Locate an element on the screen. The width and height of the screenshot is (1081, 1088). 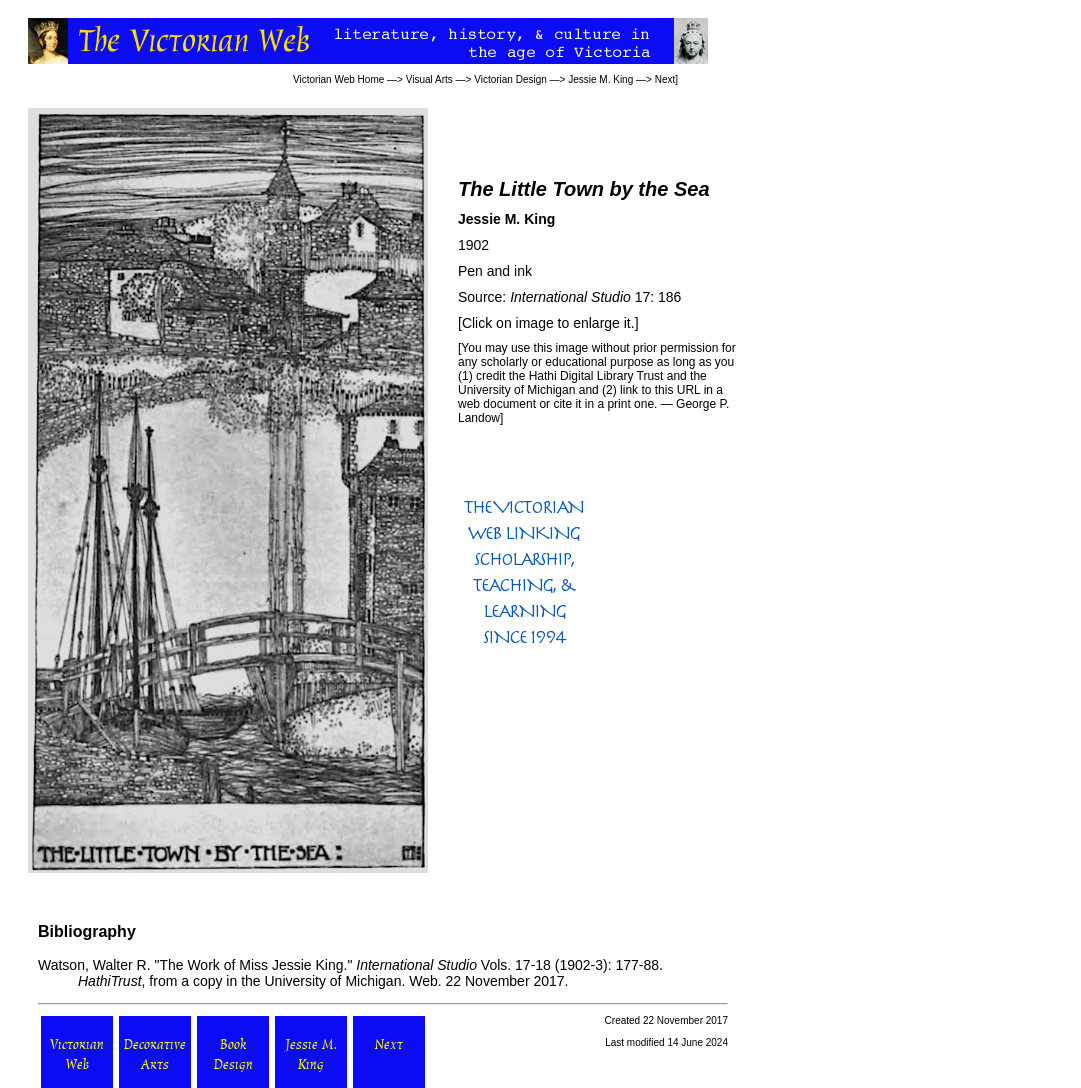
Victorian Web Home is located at coordinates (338, 79).